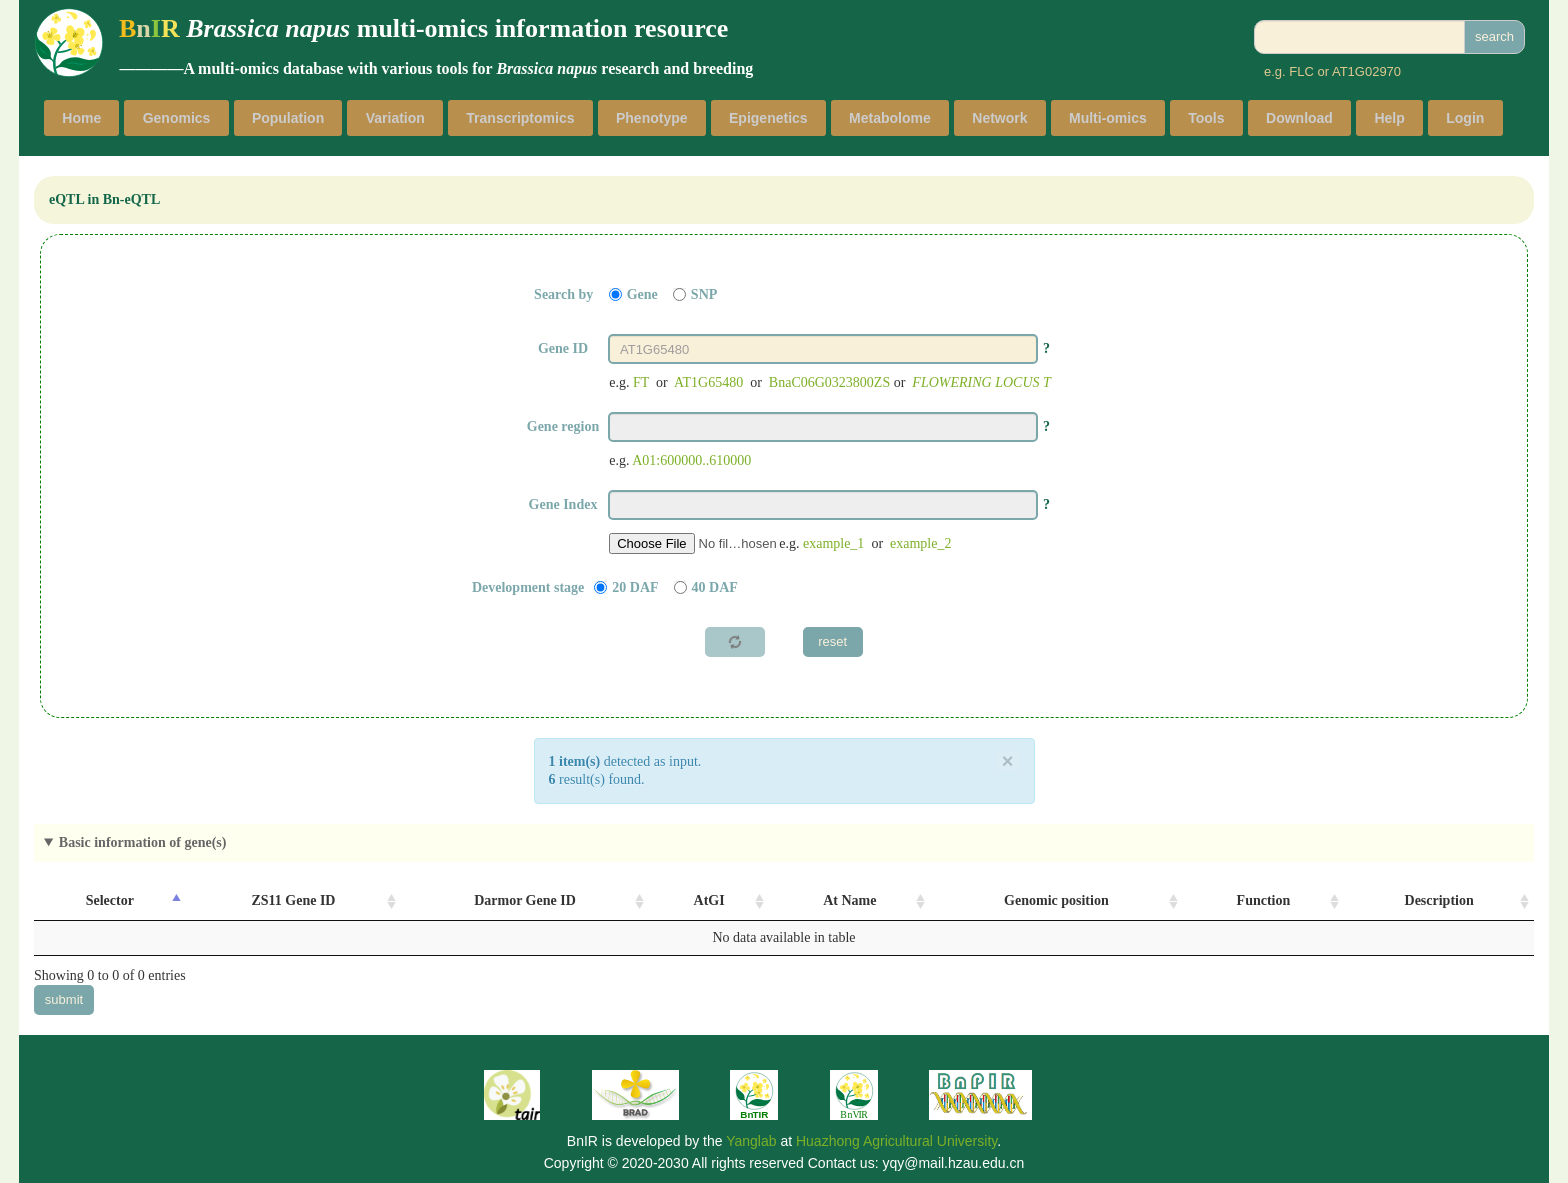  What do you see at coordinates (642, 294) in the screenshot?
I see `Gene` at bounding box center [642, 294].